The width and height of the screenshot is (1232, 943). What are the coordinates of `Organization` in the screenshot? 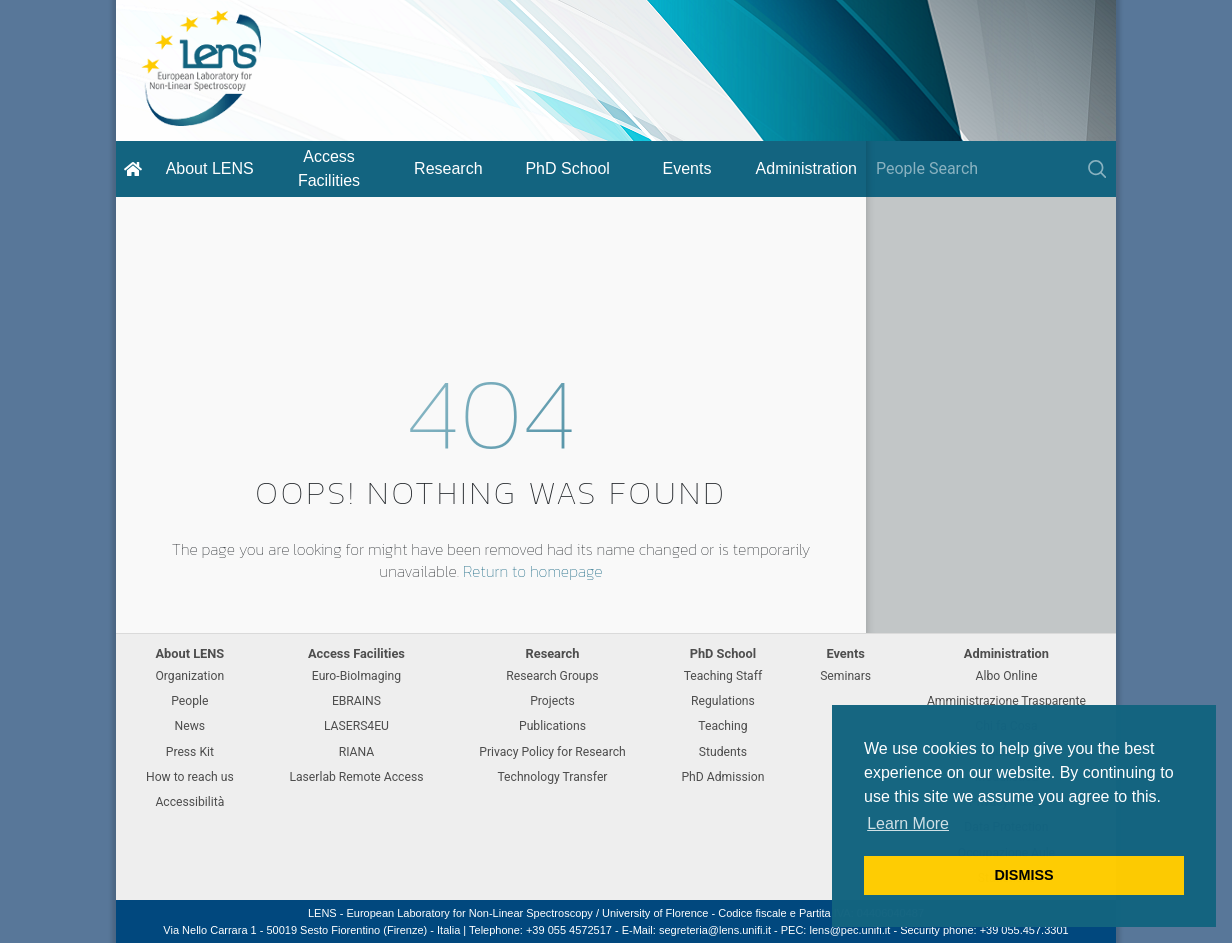 It's located at (189, 676).